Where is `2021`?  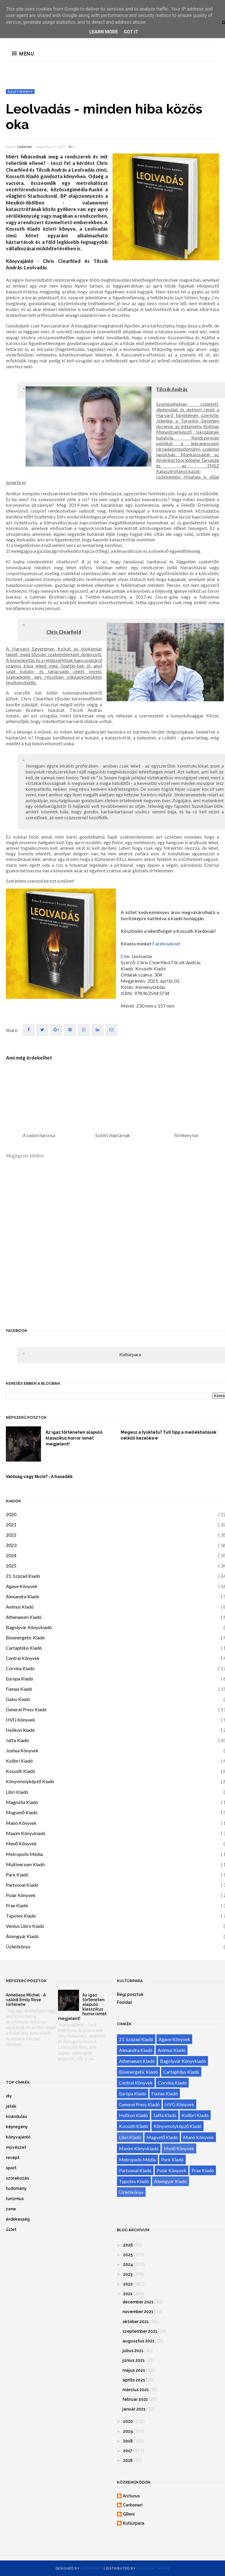
2021 is located at coordinates (11, 1524).